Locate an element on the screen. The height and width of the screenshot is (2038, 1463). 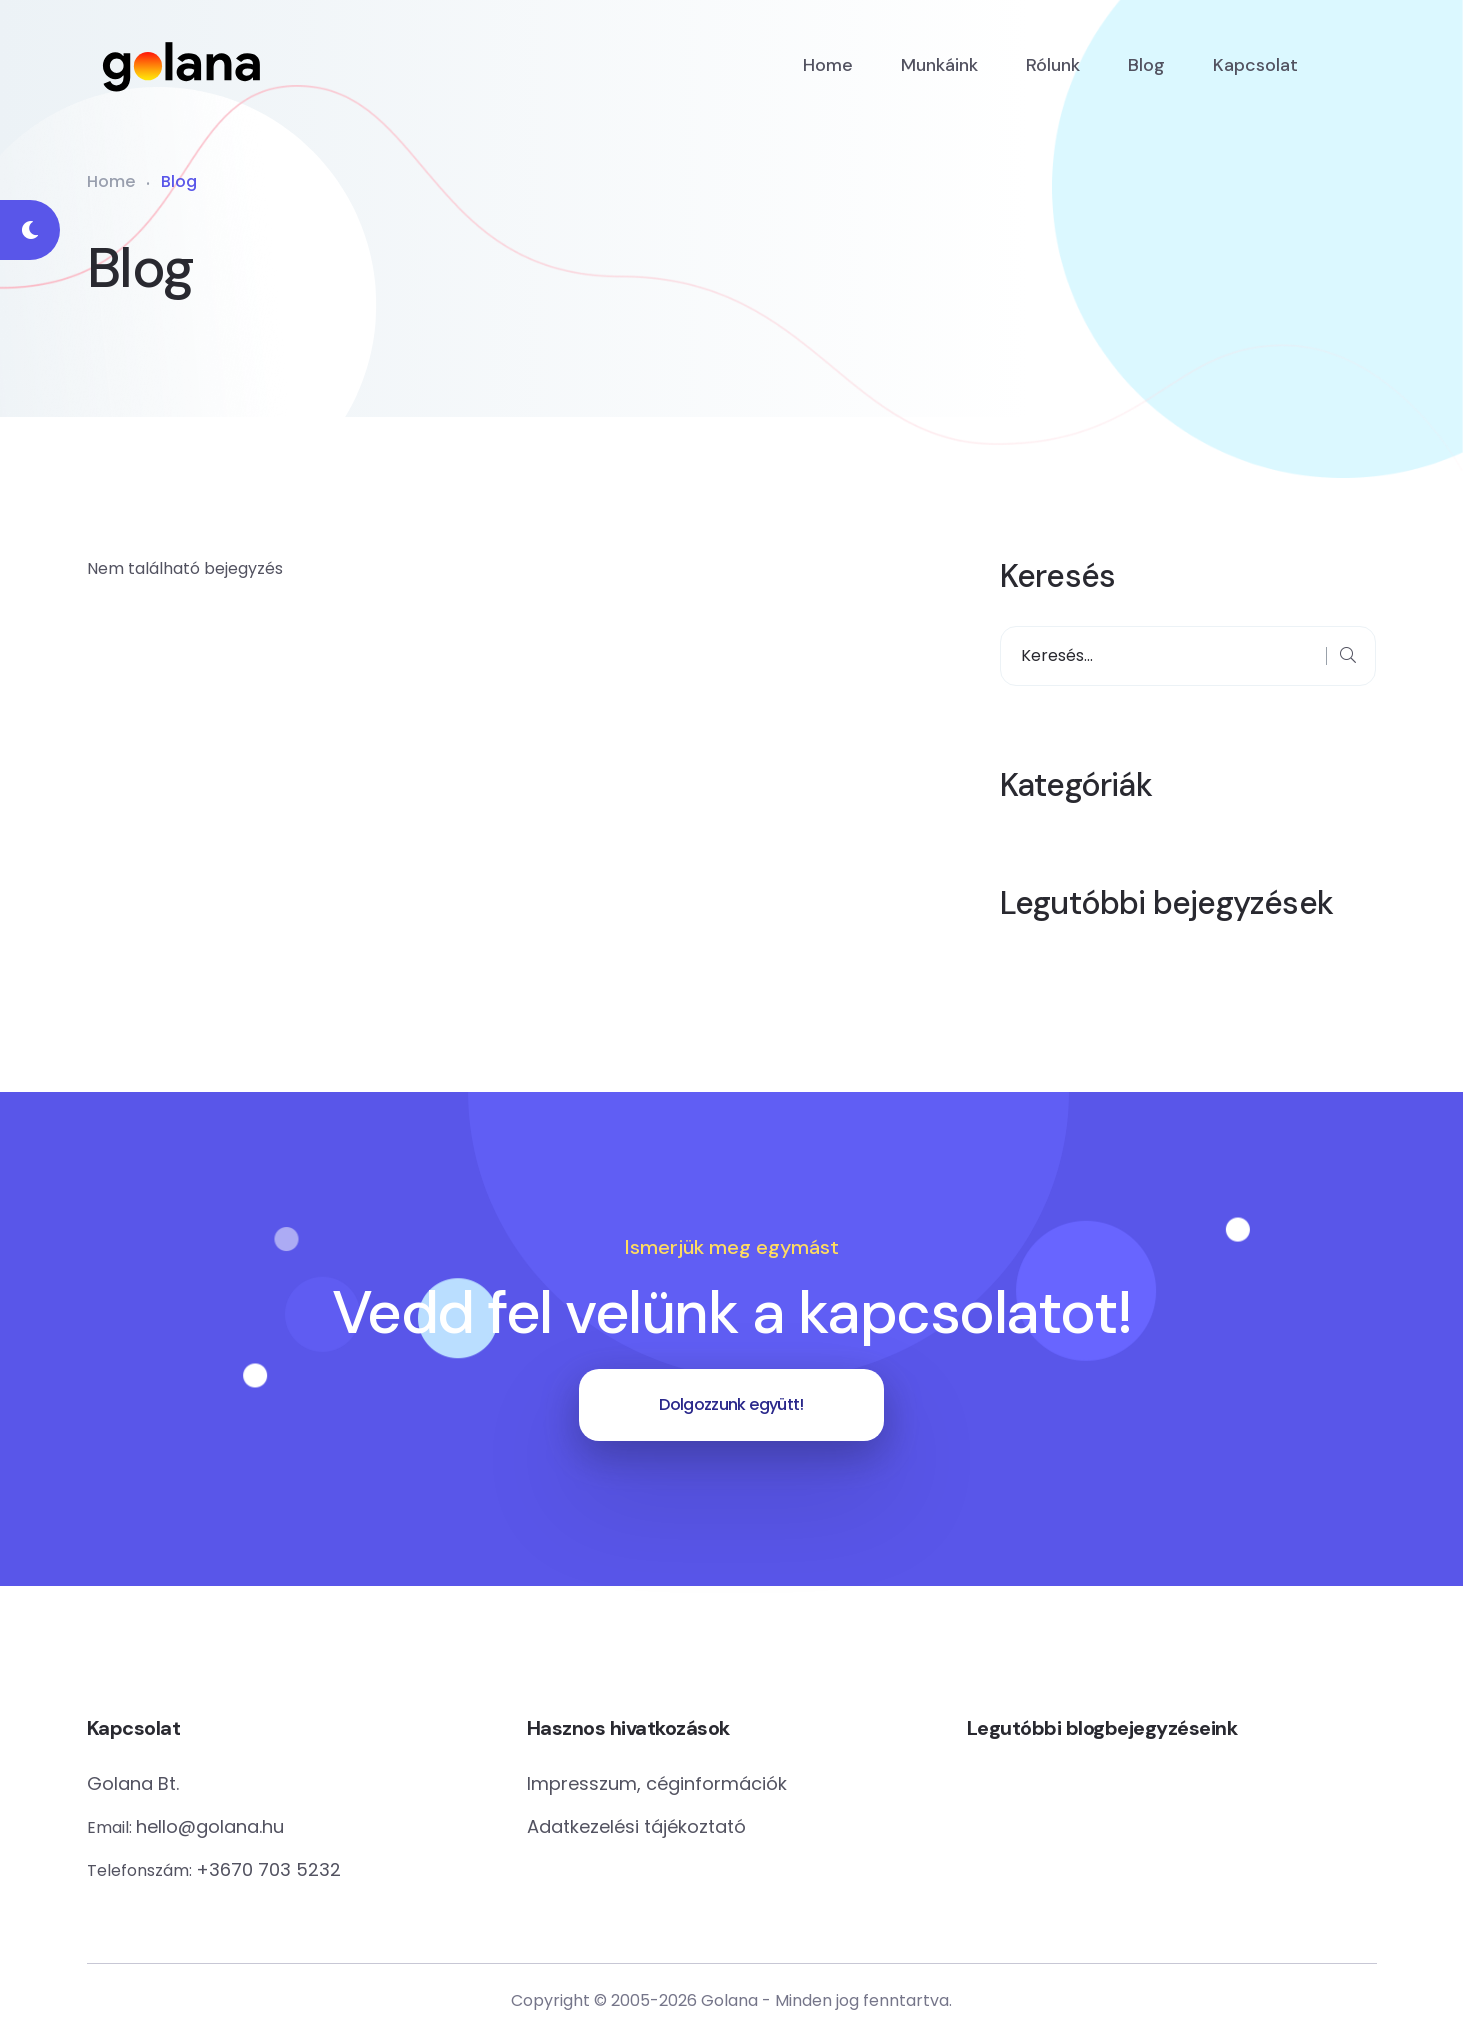
Golana Bt. is located at coordinates (133, 1783).